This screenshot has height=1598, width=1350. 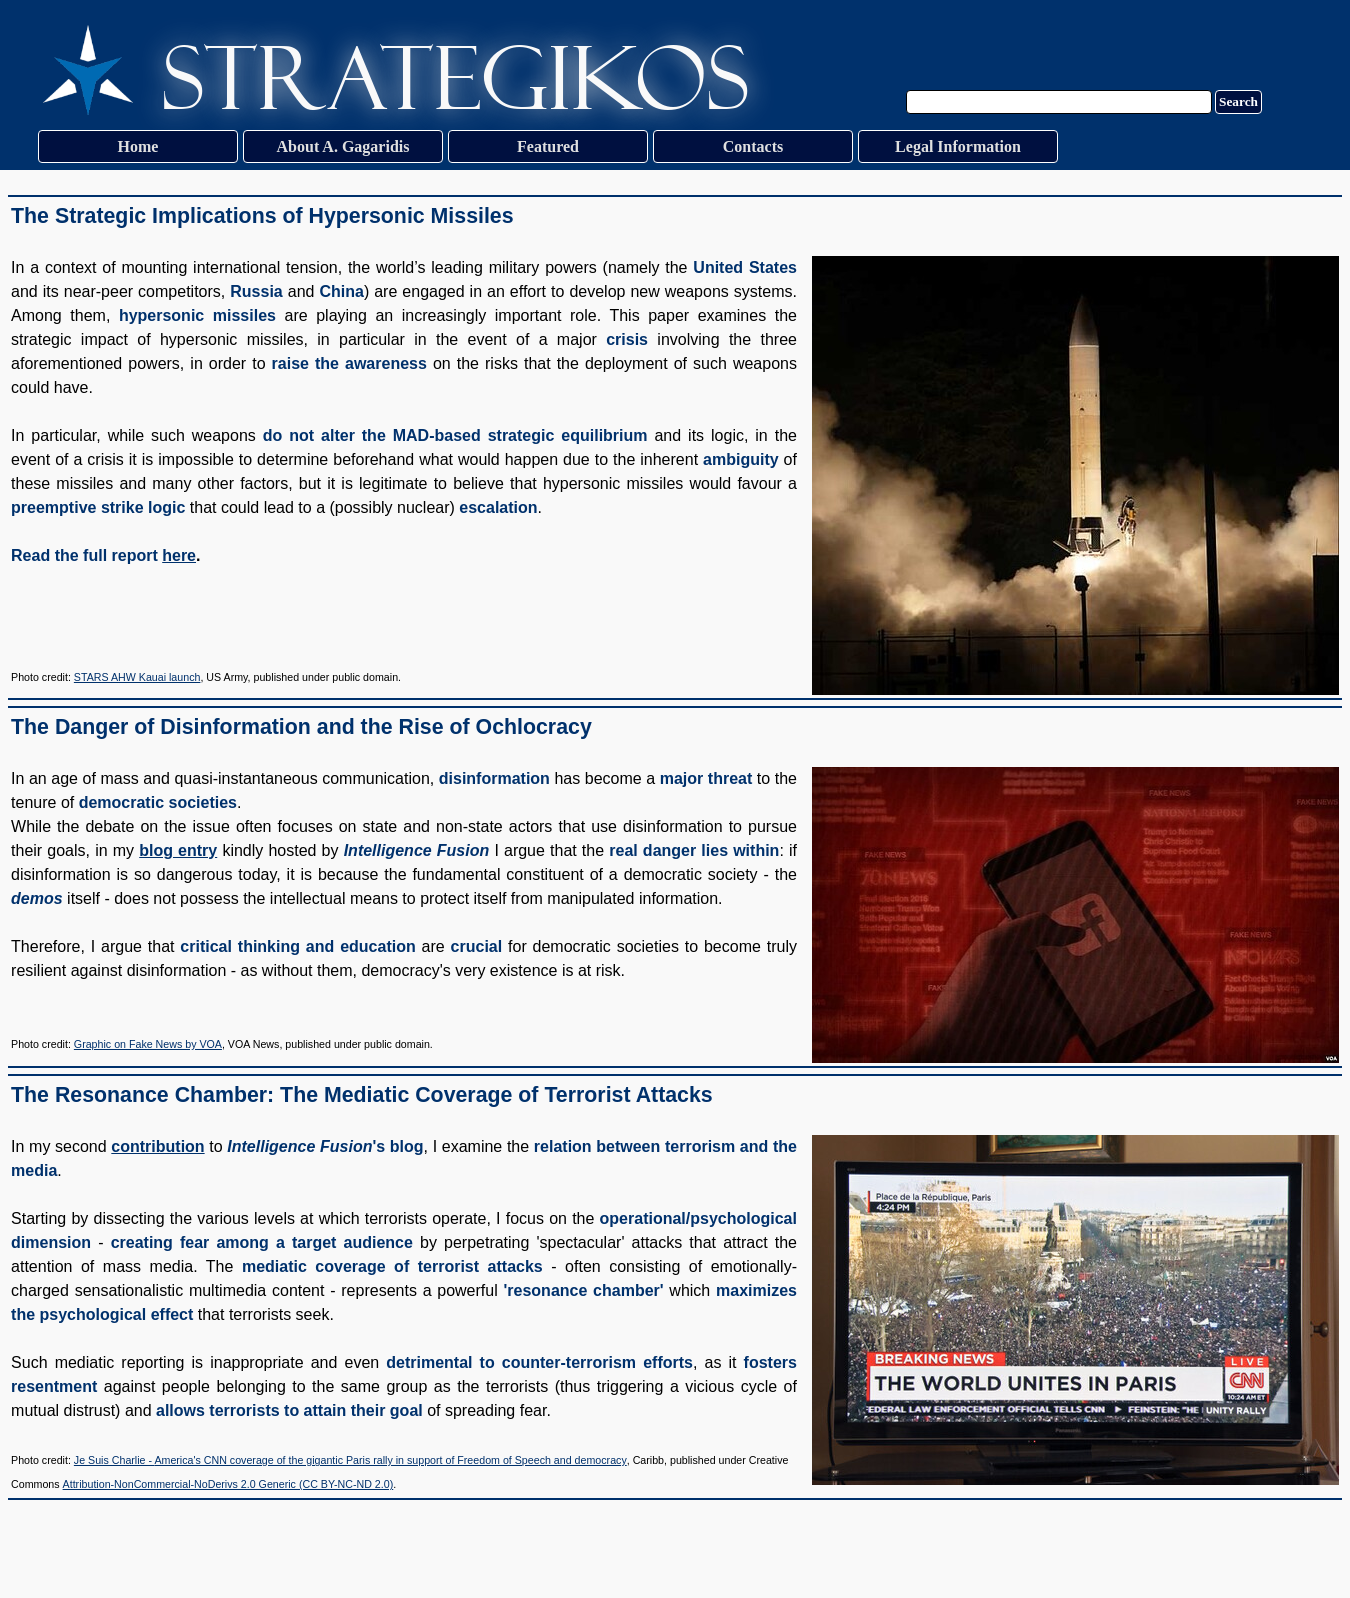 I want to click on Home, so click(x=138, y=146).